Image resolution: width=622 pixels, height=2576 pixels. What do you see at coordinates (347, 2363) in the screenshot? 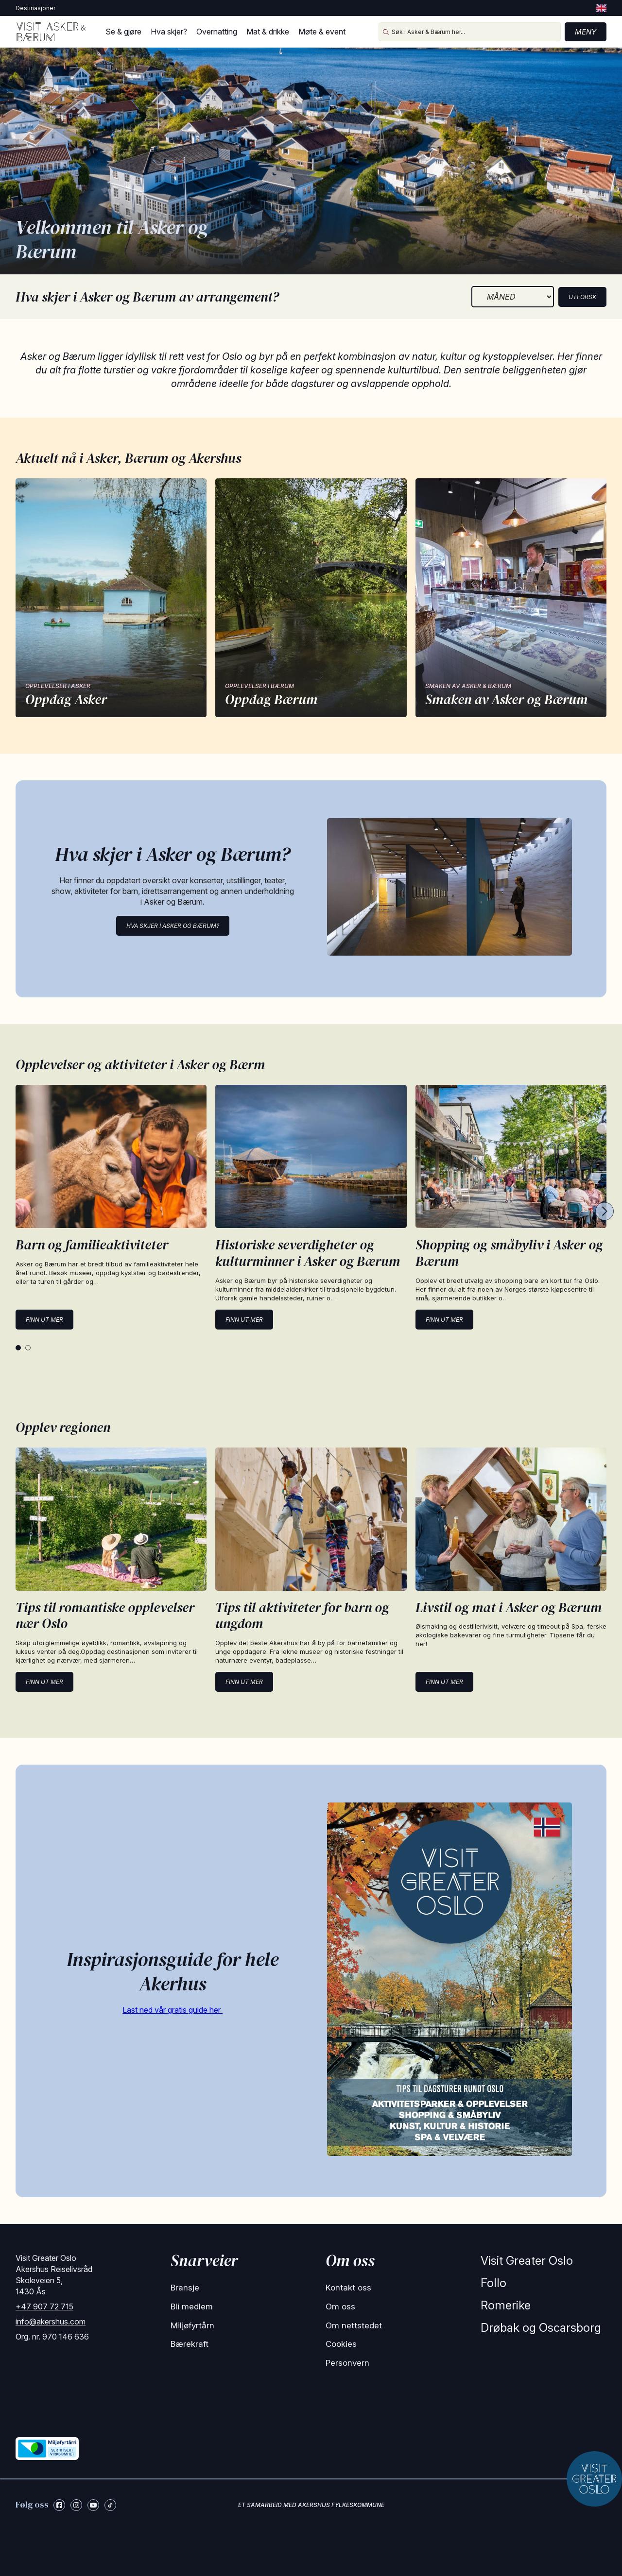
I see `Personvern` at bounding box center [347, 2363].